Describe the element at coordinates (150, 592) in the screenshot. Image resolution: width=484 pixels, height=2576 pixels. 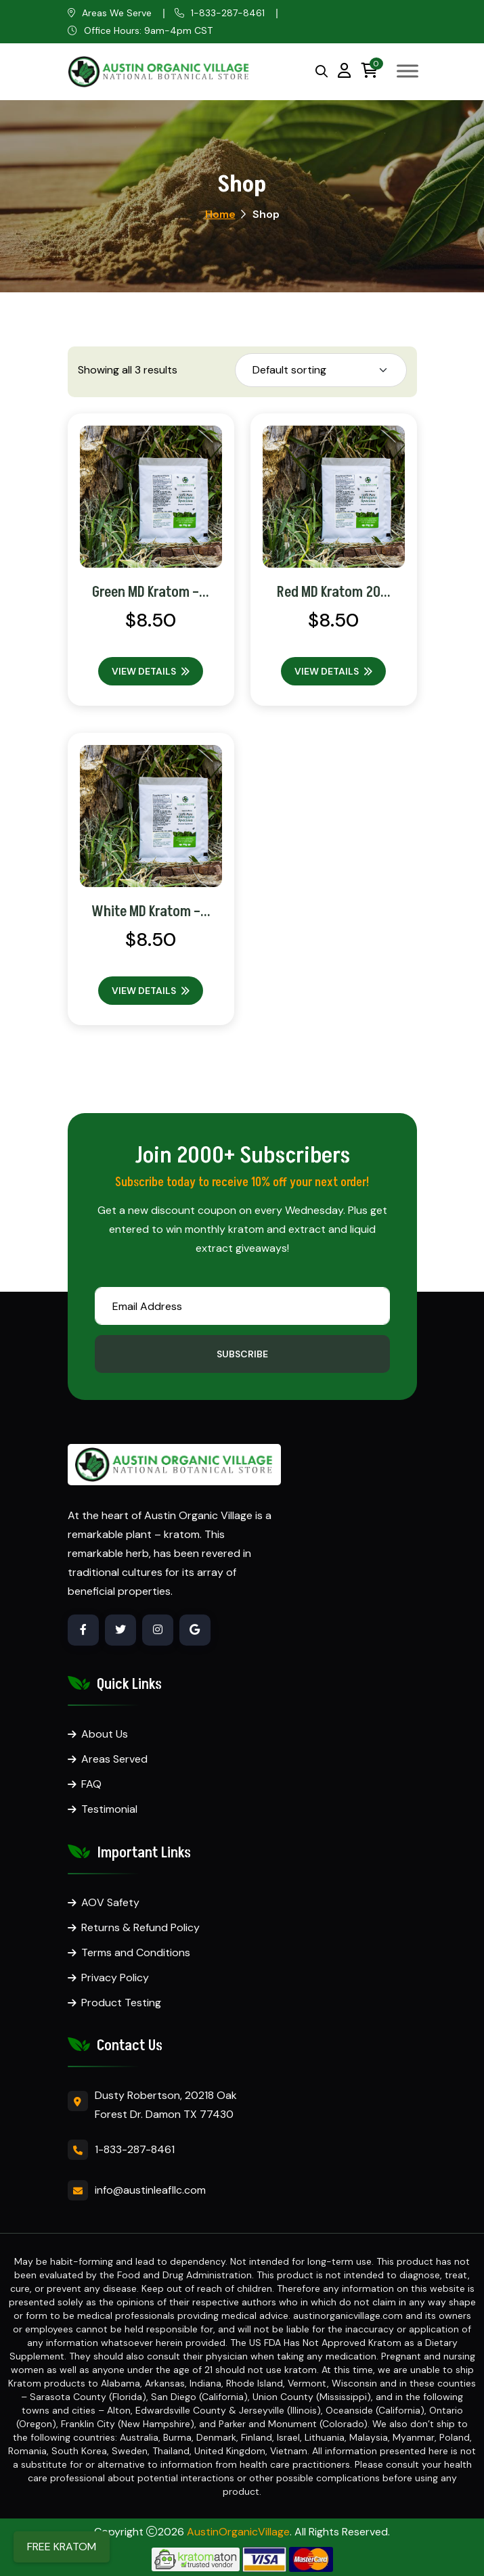
I see `Green MD Kratom –...` at that location.